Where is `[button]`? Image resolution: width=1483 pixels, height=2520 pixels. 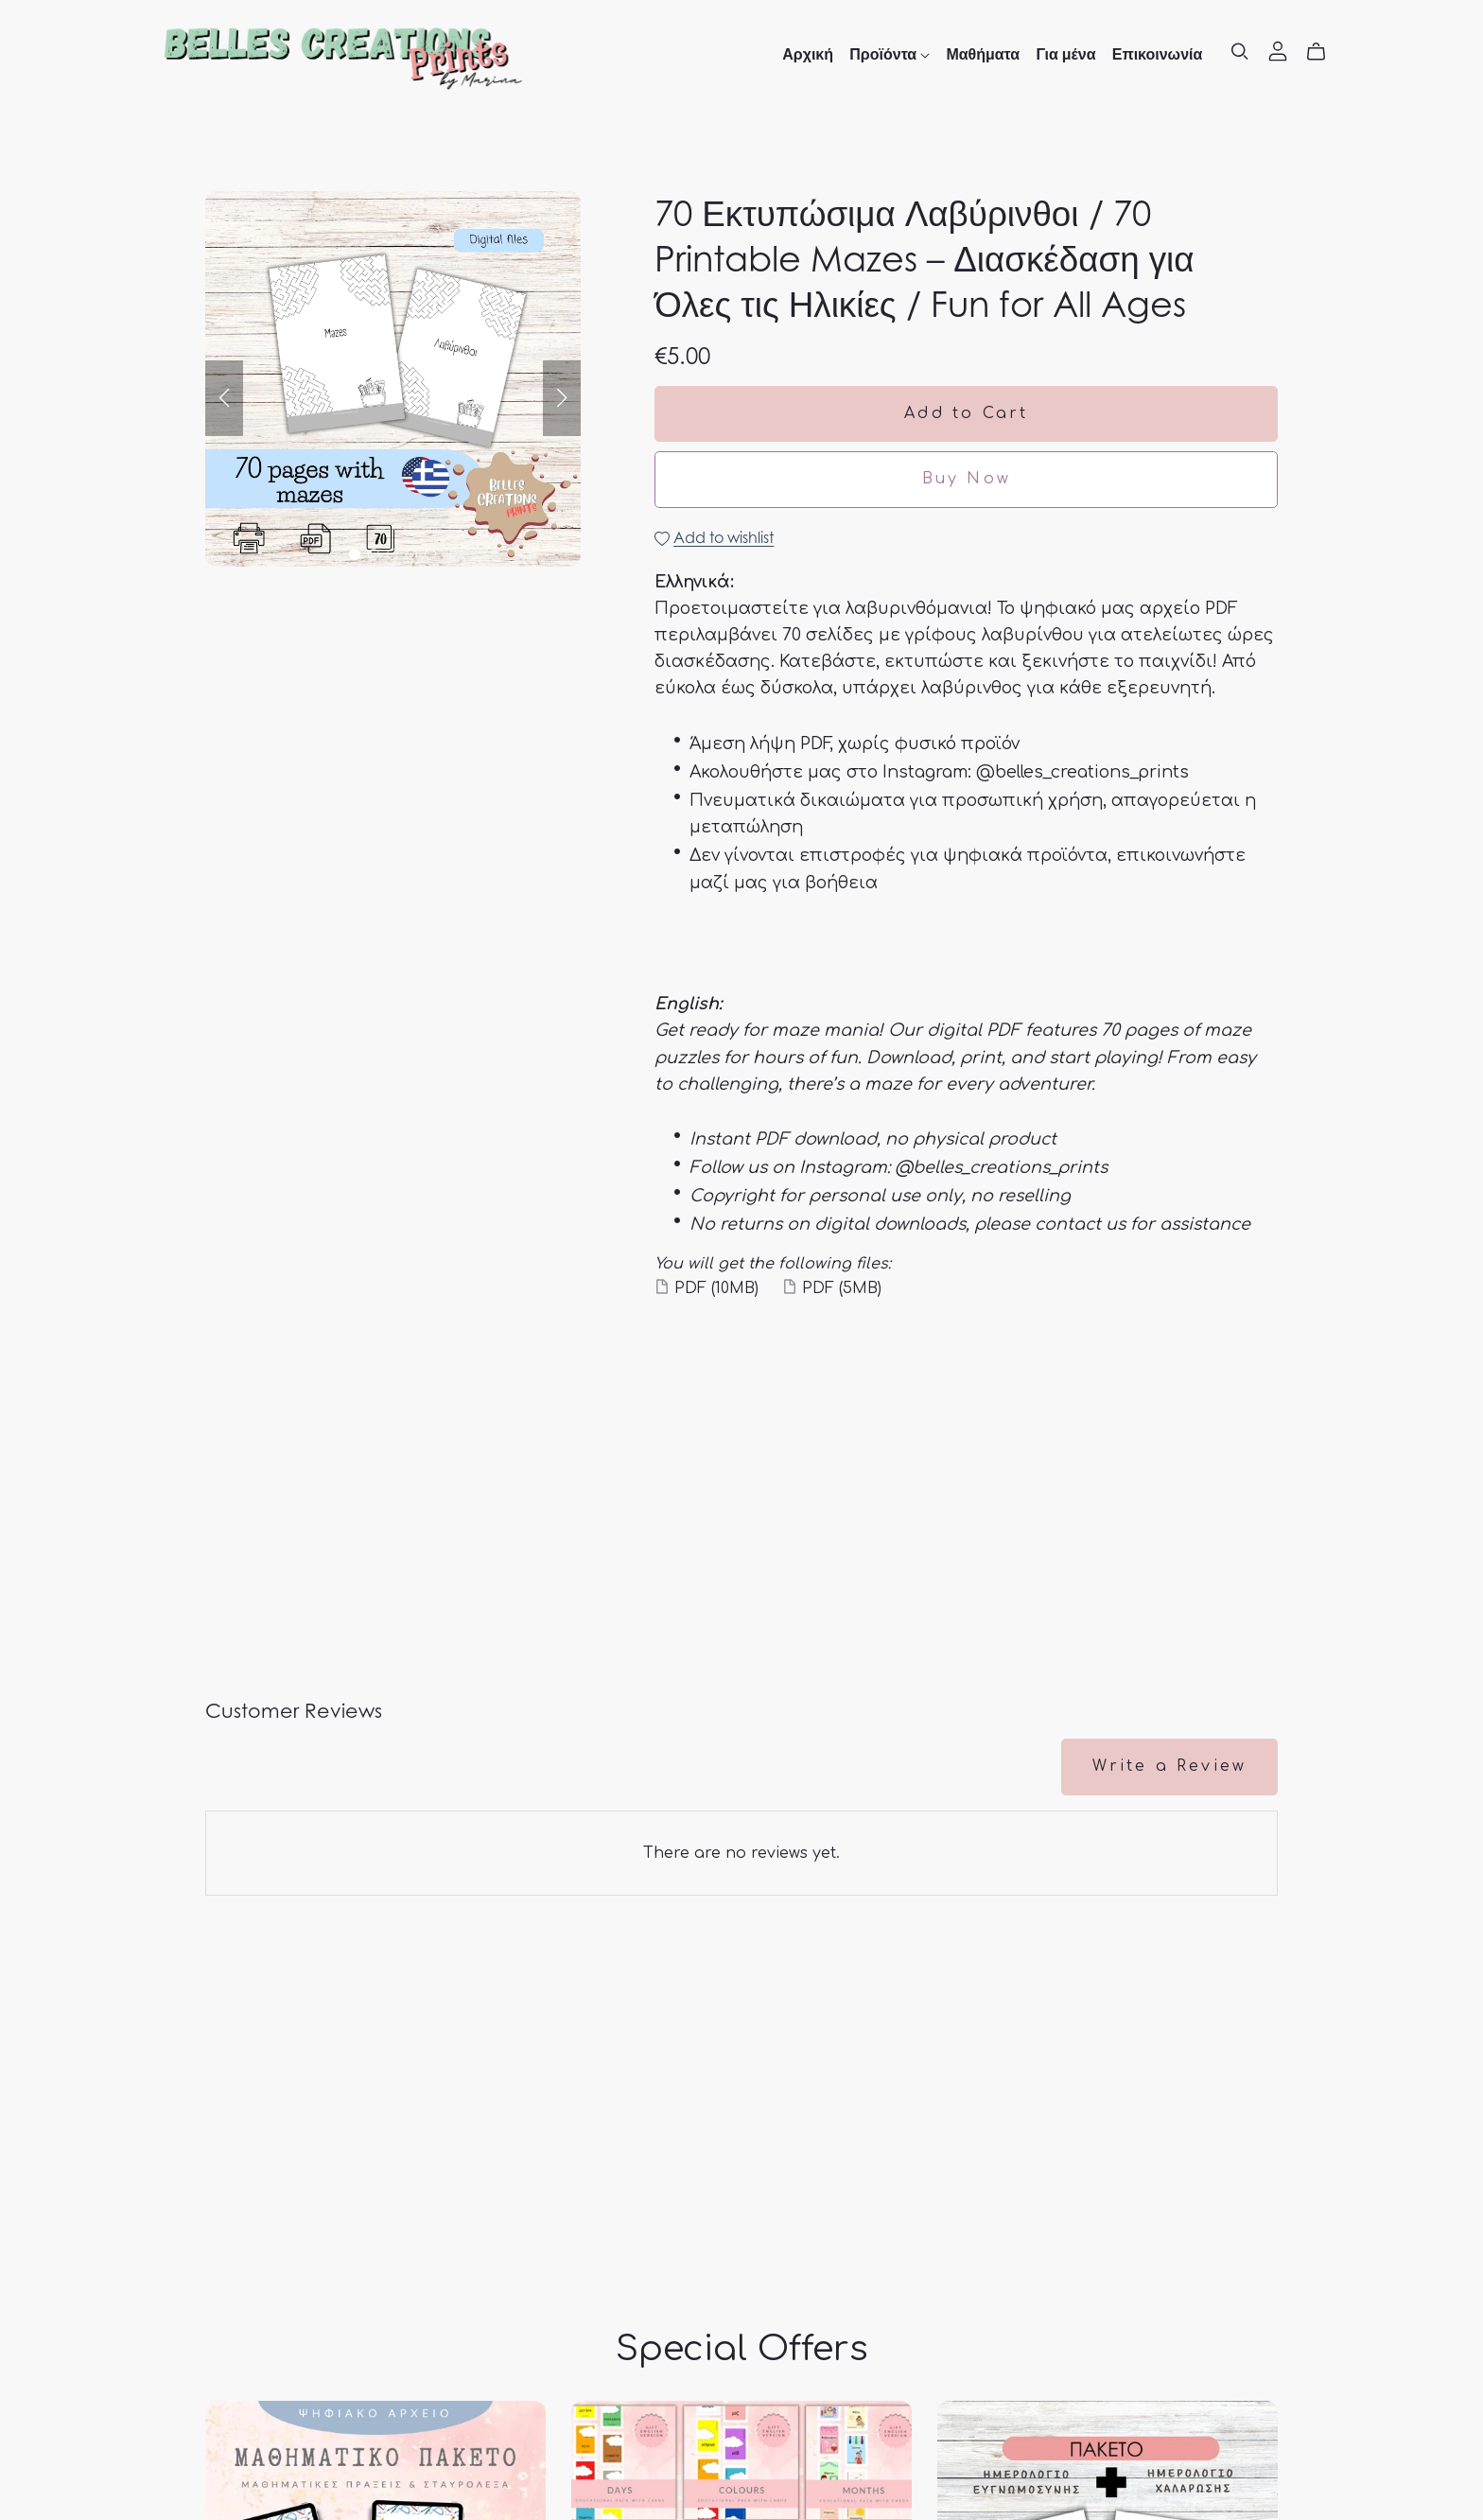 [button] is located at coordinates (224, 398).